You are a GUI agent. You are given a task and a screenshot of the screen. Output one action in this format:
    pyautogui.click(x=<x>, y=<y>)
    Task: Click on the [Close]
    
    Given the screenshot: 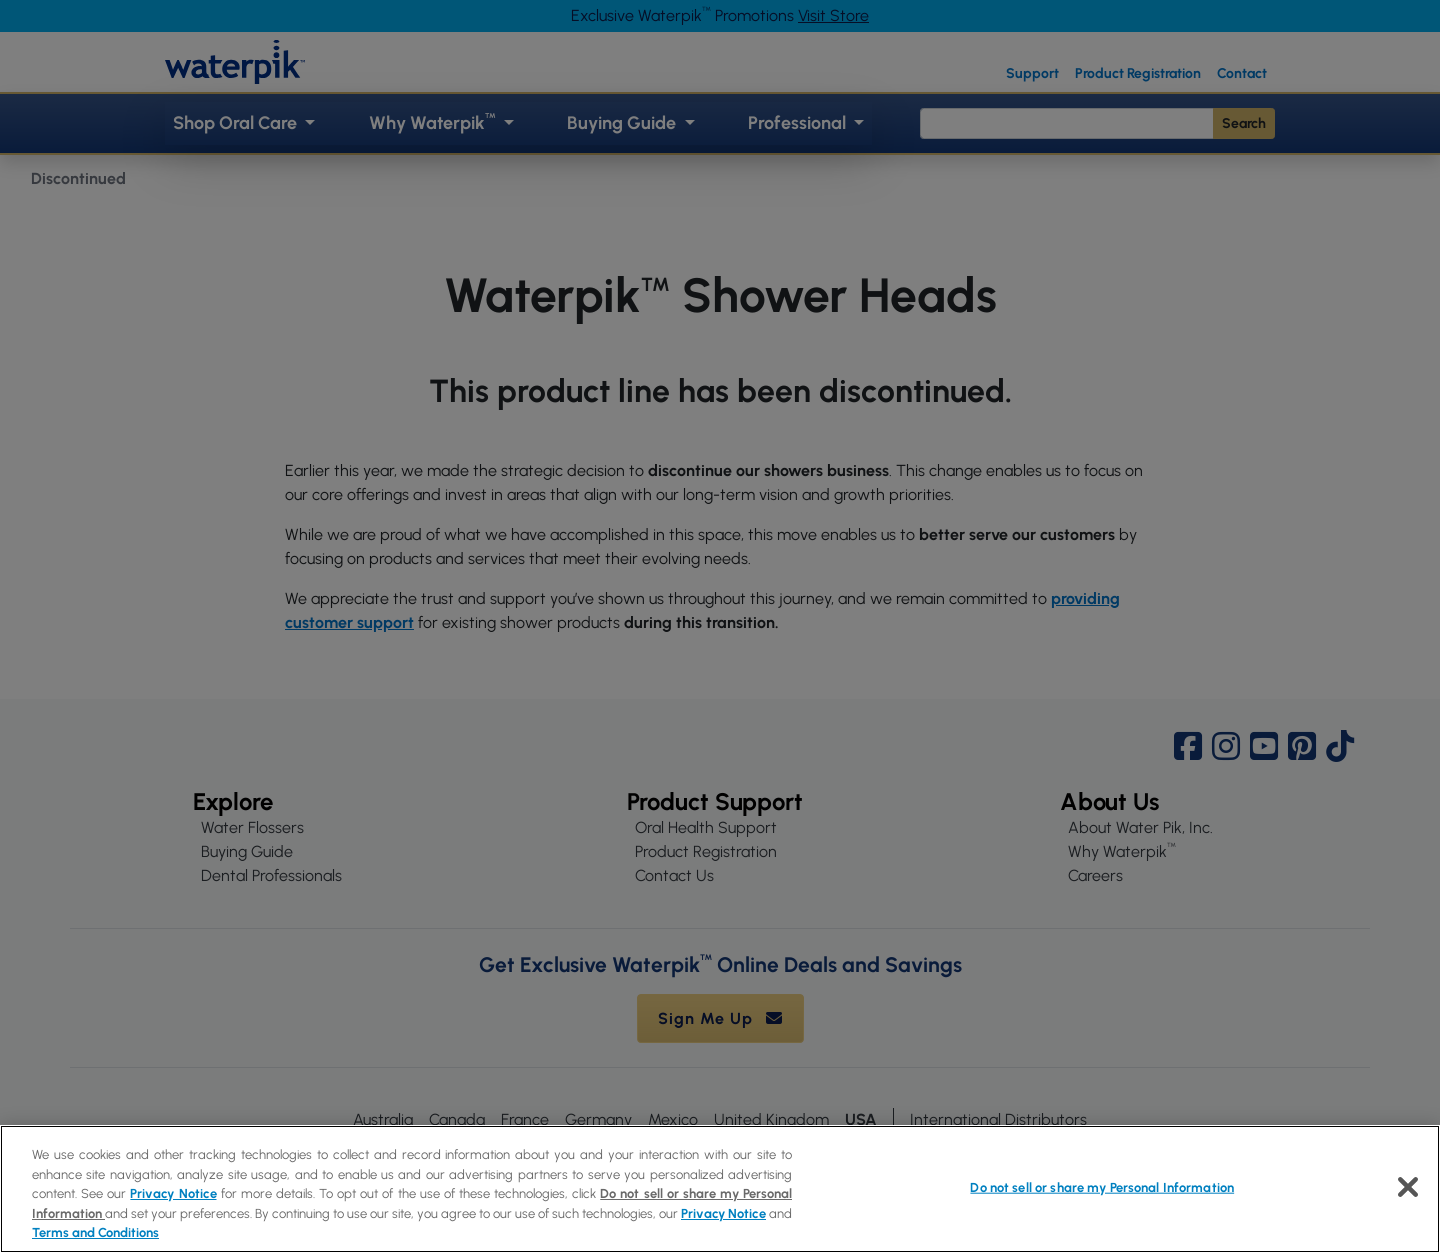 What is the action you would take?
    pyautogui.click(x=1408, y=1187)
    